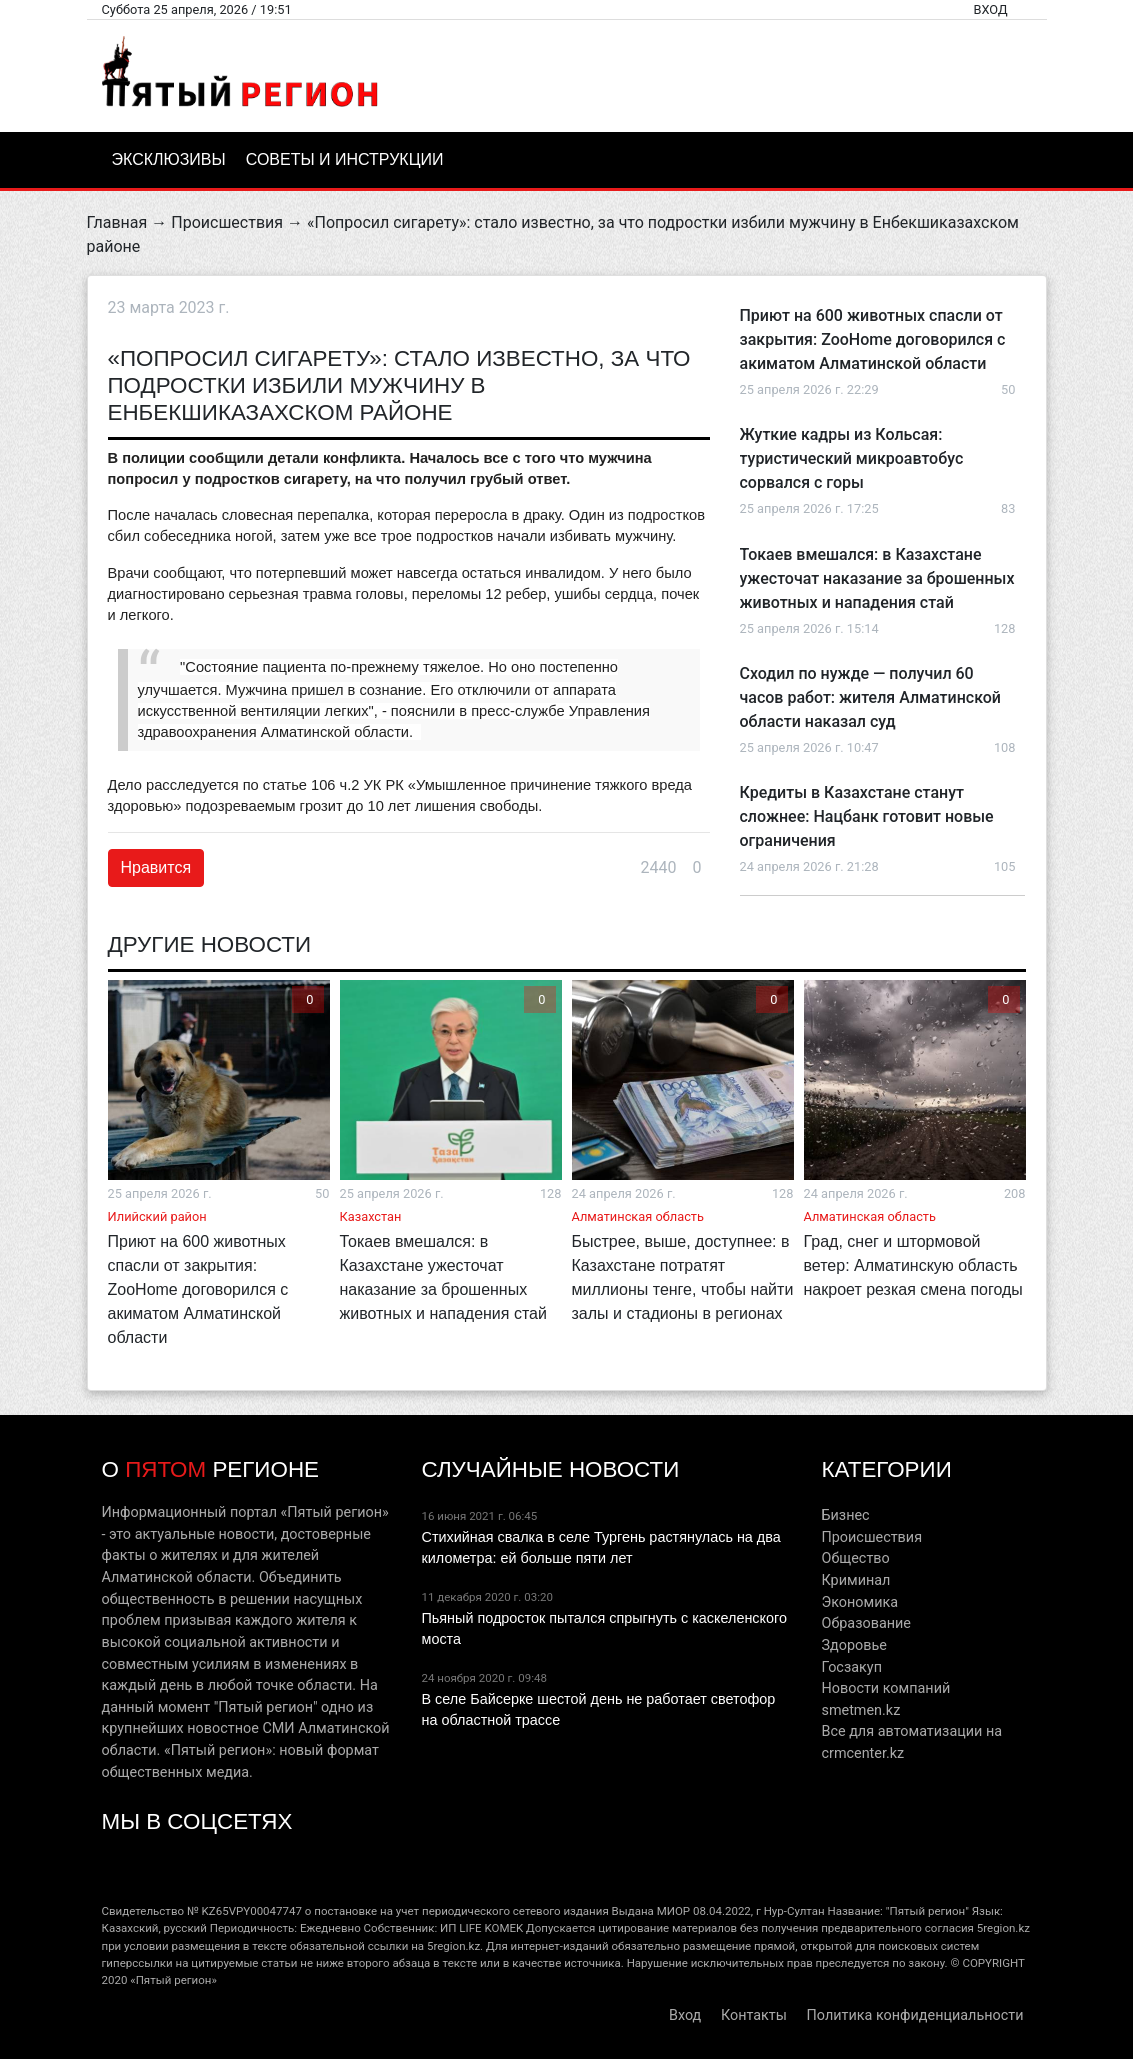 The width and height of the screenshot is (1133, 2059). I want to click on smetmen.kz, so click(860, 1710).